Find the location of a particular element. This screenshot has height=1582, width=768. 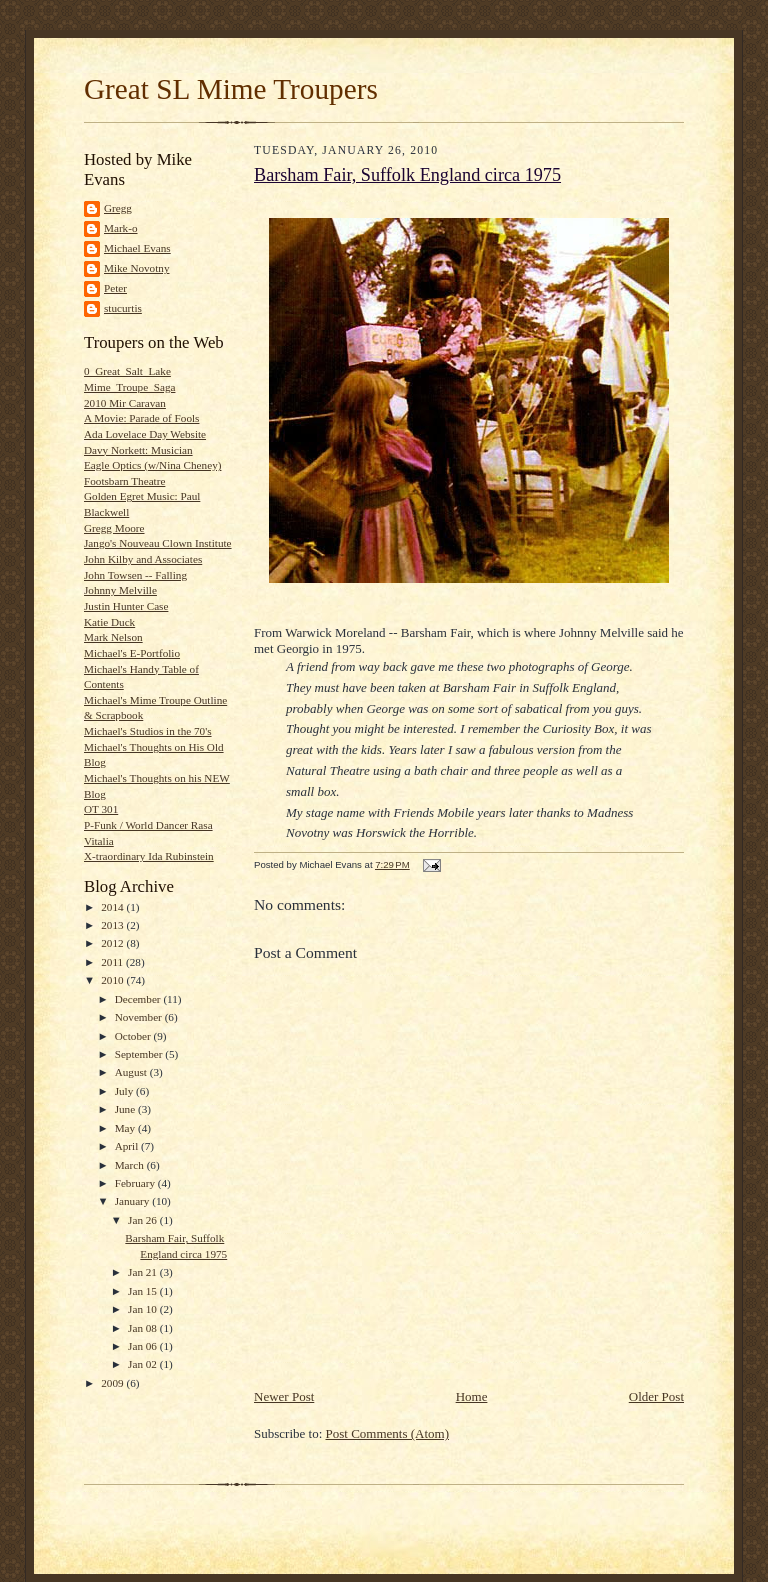

A Movie: Parade of Fools is located at coordinates (141, 418).